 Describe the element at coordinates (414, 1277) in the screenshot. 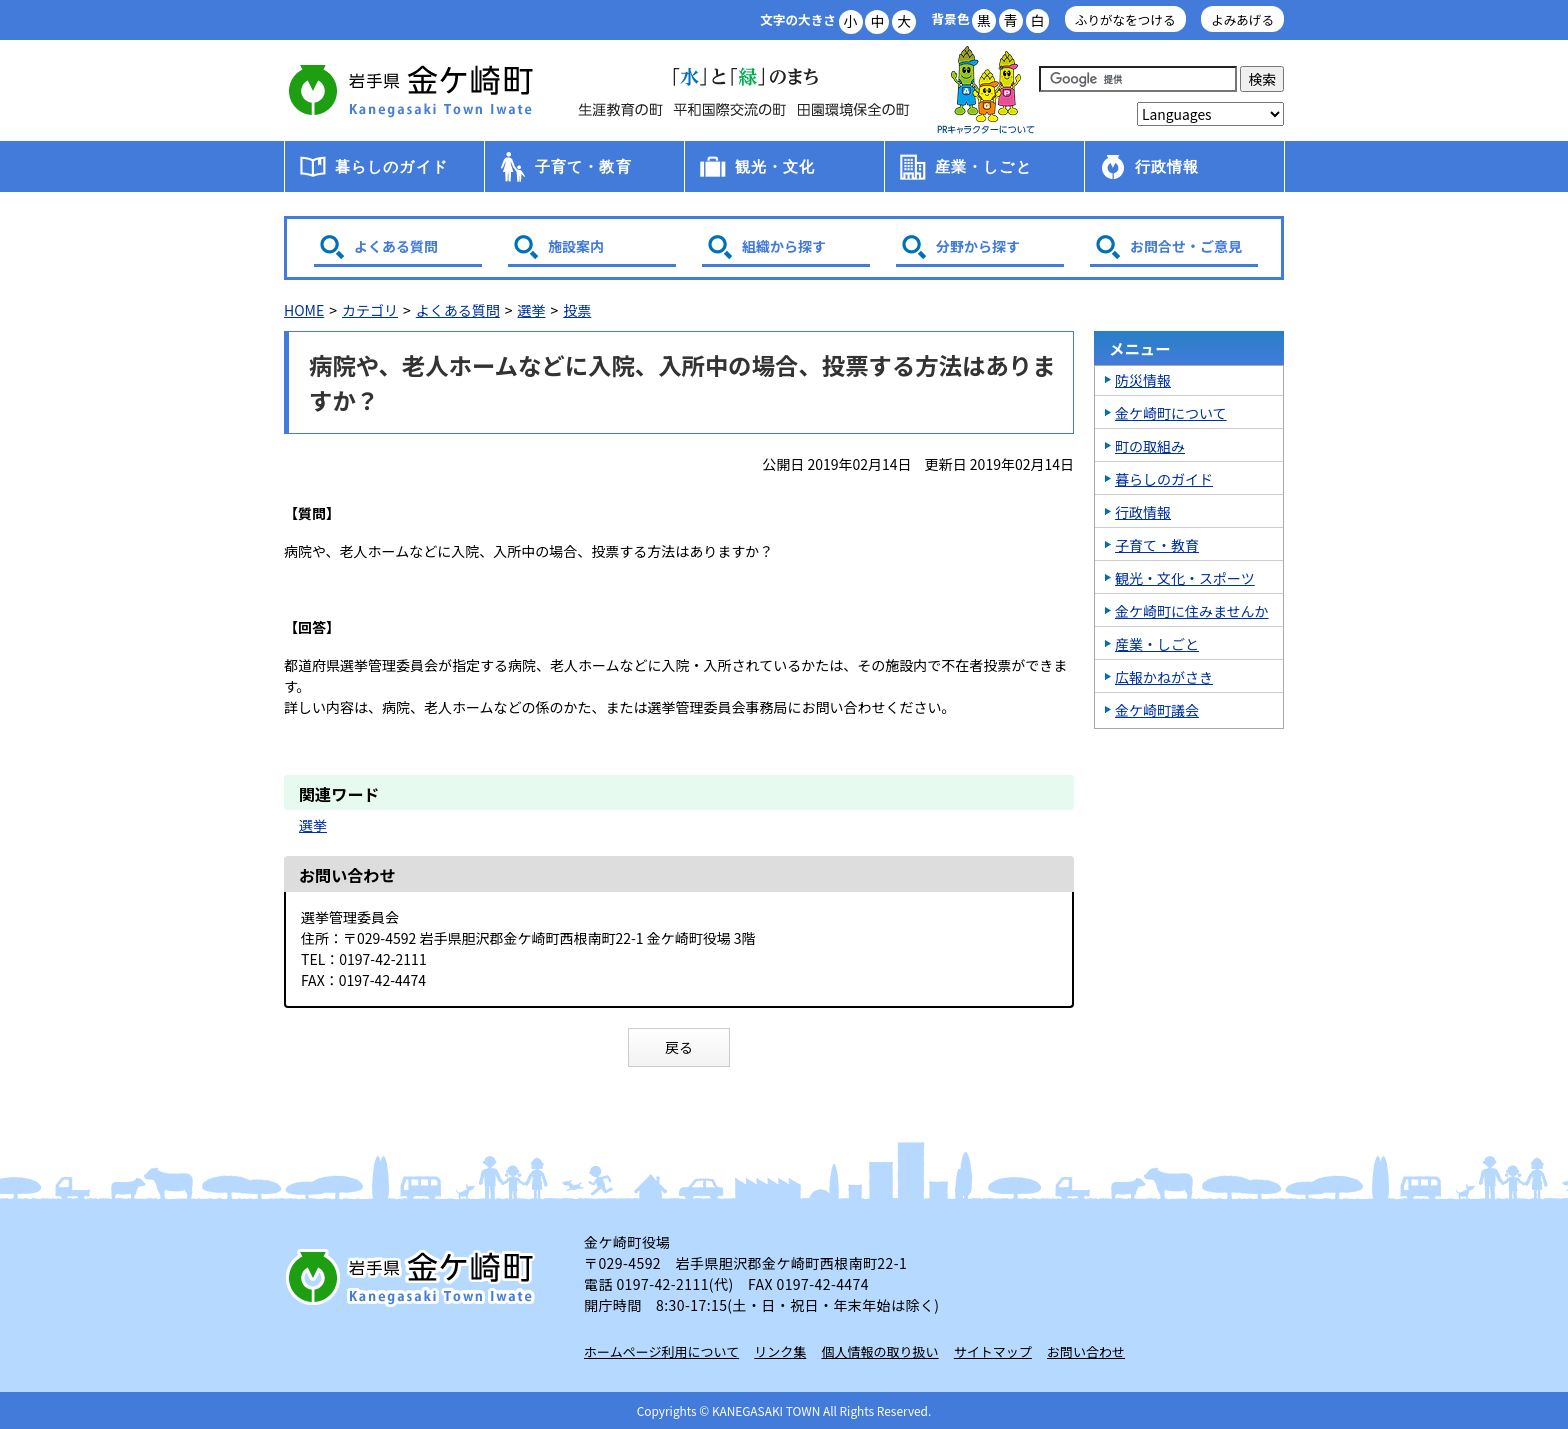

I see `岩手県 金ケ崎町 Kanegasaki Town Iwate` at that location.